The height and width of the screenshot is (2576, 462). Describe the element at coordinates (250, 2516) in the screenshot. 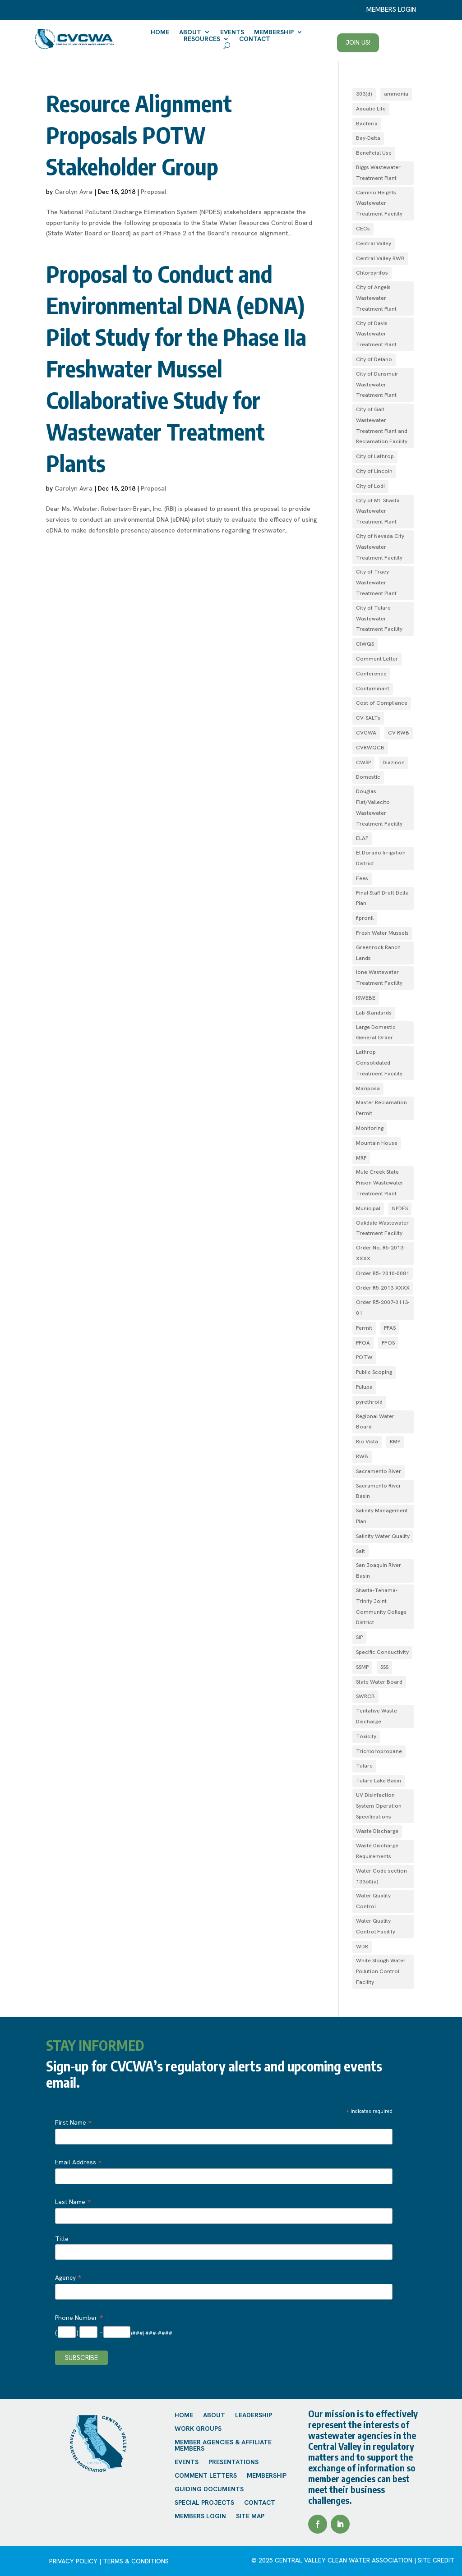

I see `Site Map` at that location.